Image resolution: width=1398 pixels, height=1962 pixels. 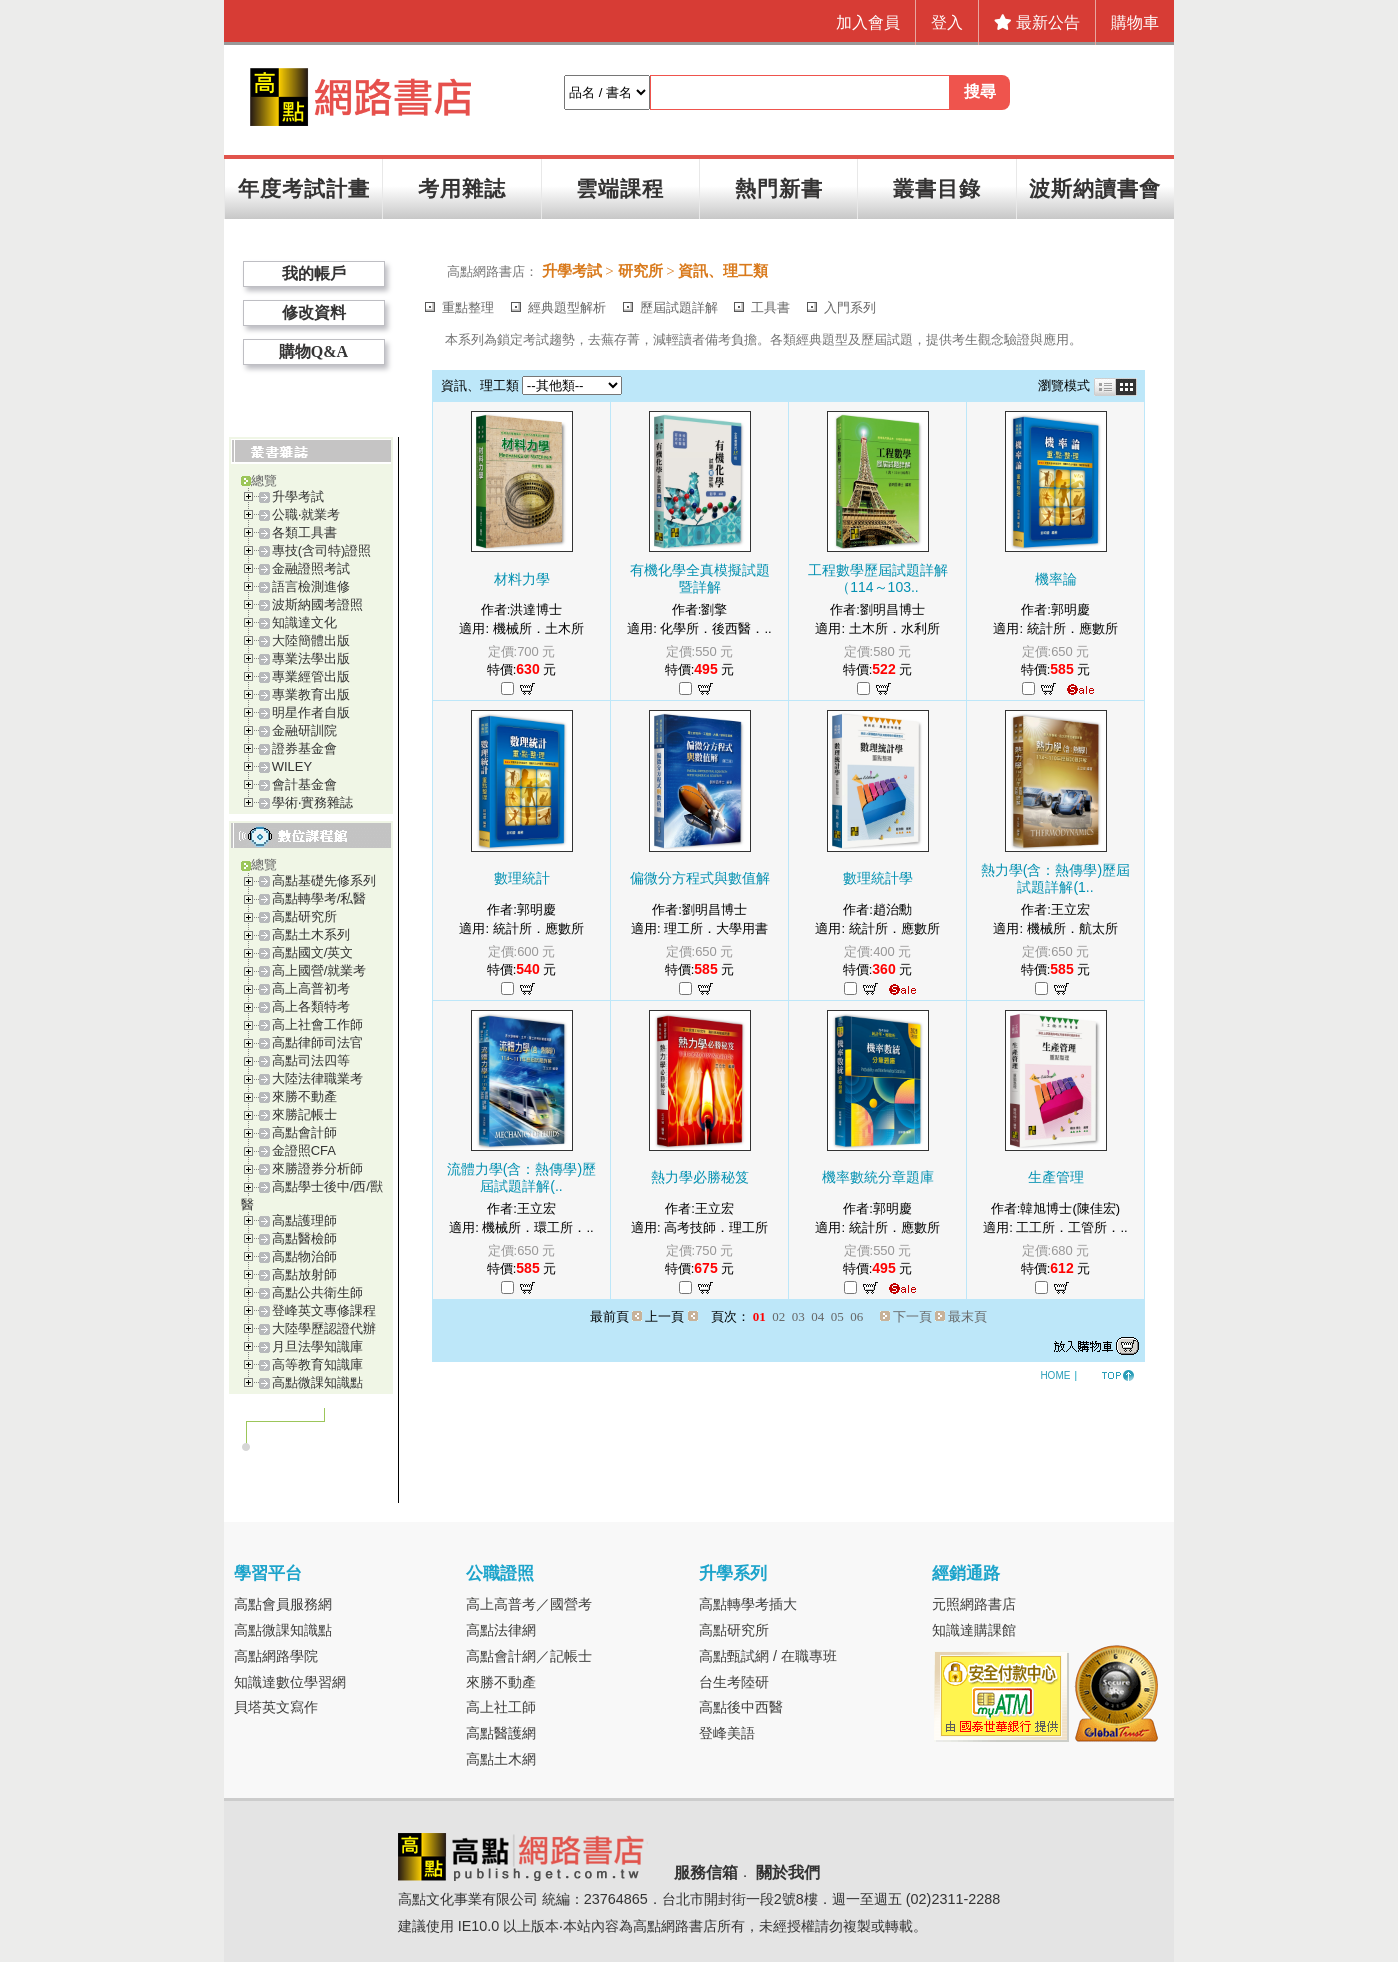 What do you see at coordinates (788, 1873) in the screenshot?
I see `關於我們` at bounding box center [788, 1873].